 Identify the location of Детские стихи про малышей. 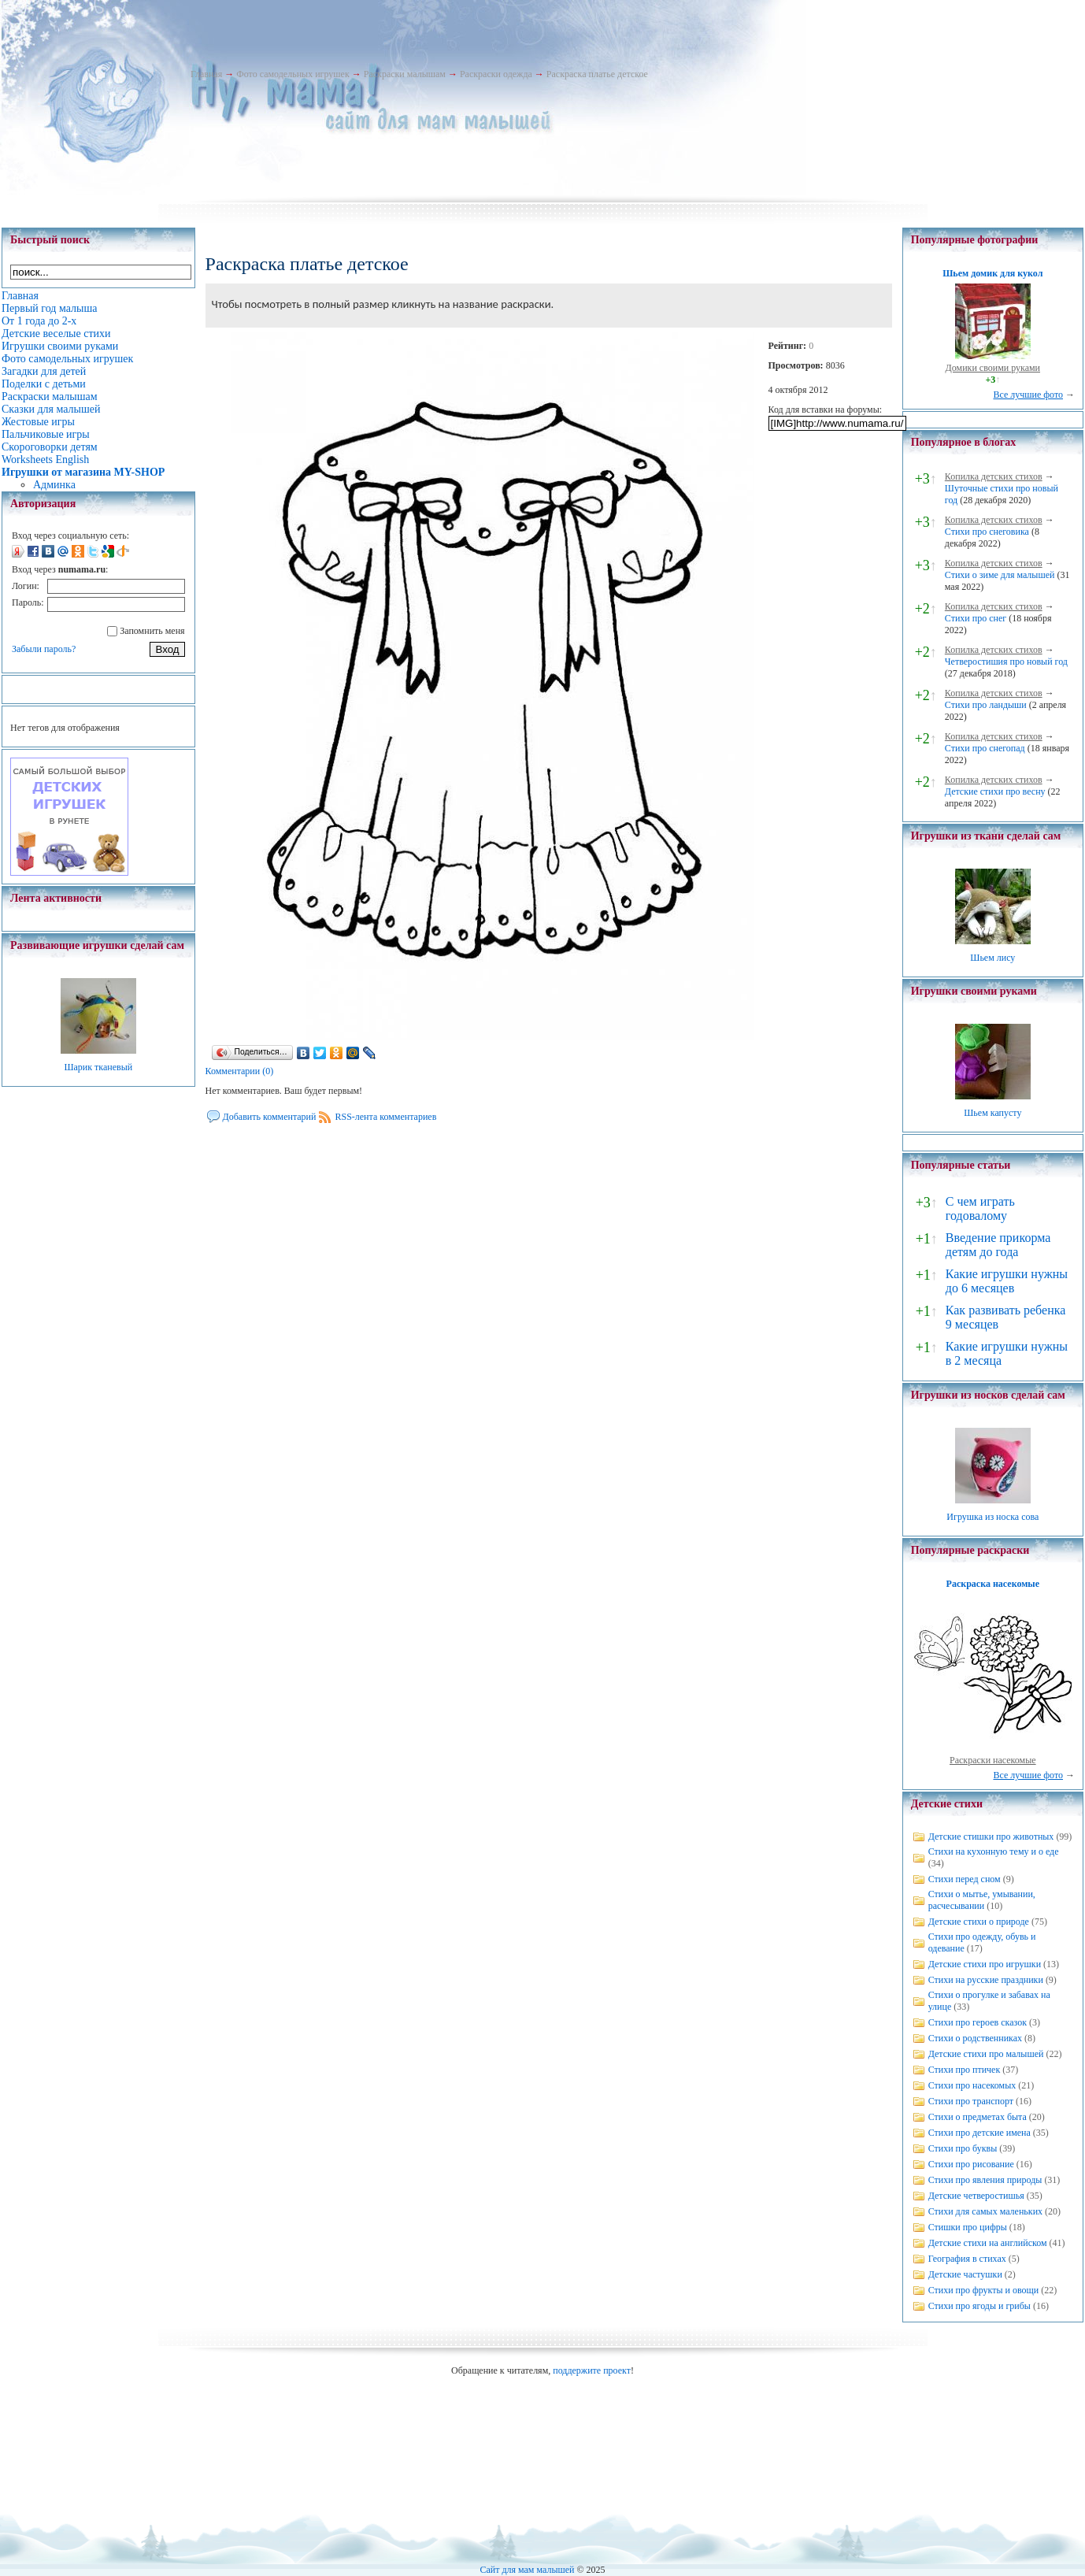
(986, 2053).